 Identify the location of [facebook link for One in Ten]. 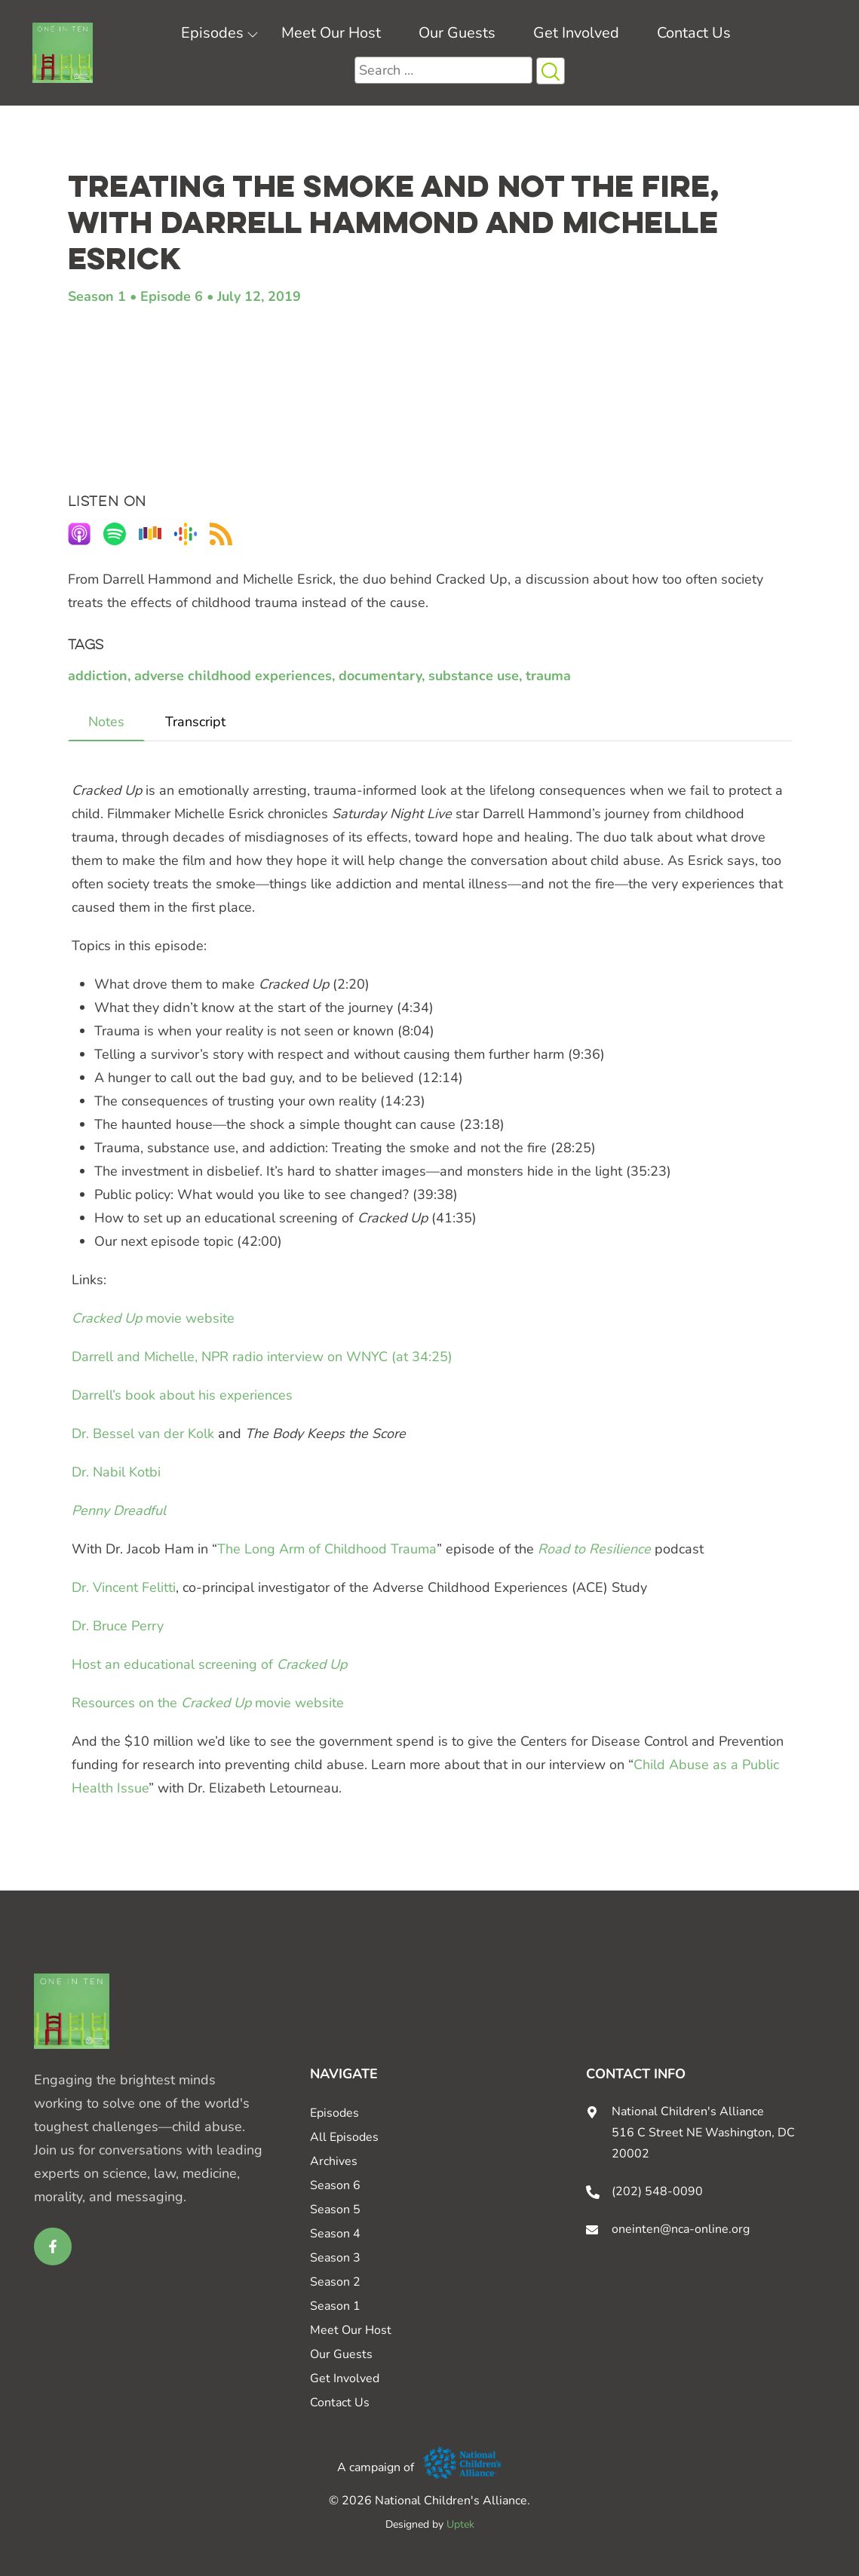
(53, 2246).